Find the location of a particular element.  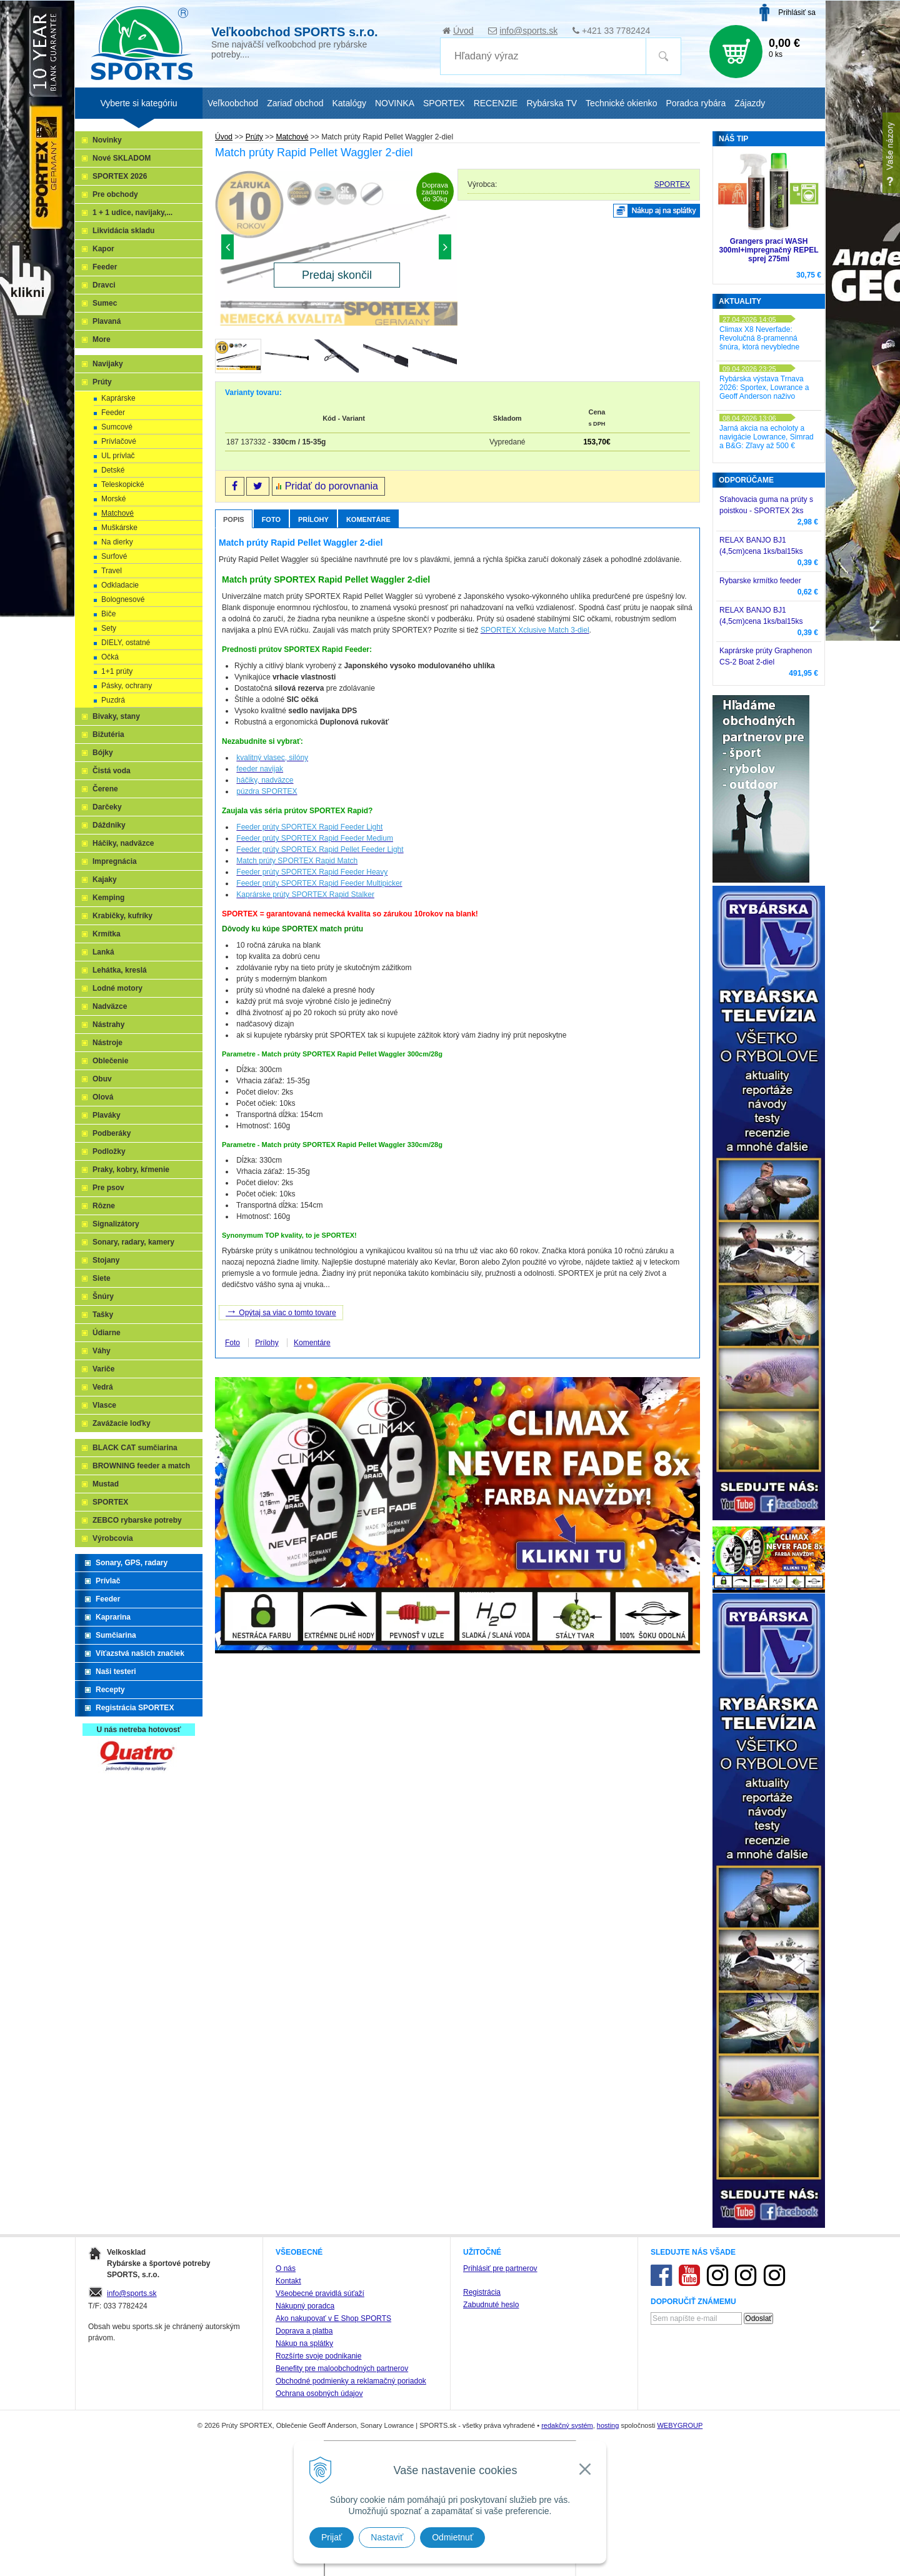

Nástrahy is located at coordinates (108, 1024).